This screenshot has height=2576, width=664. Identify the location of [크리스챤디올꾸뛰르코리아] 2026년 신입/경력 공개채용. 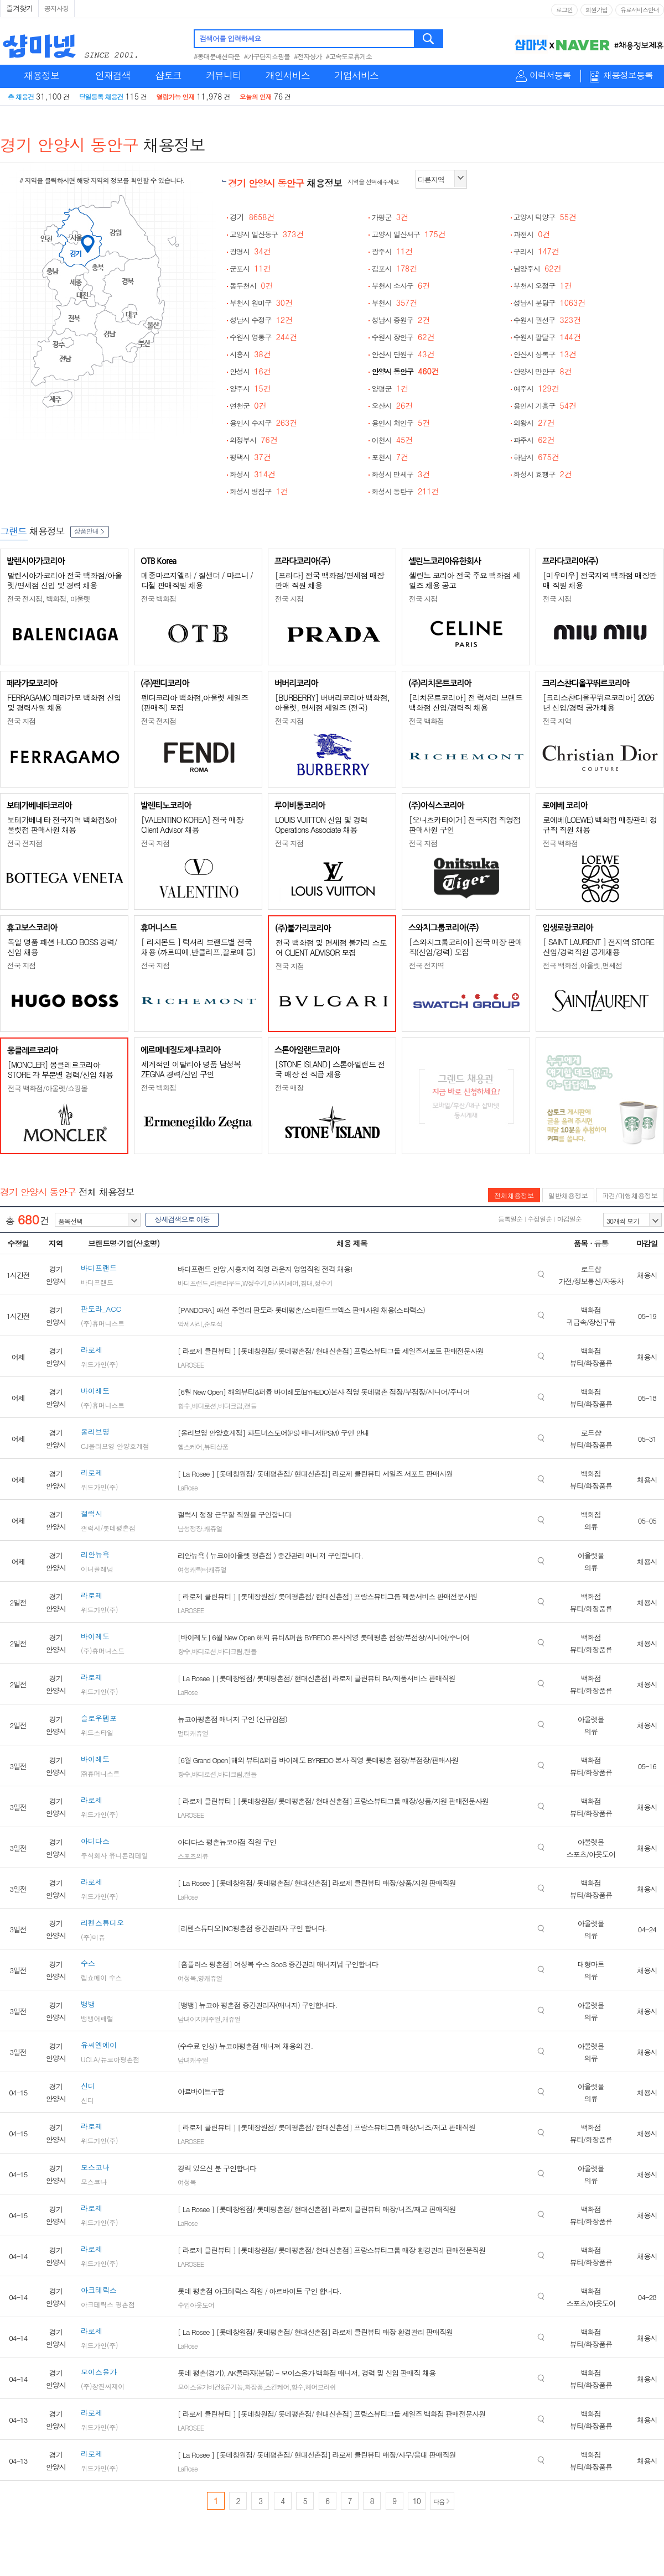
(598, 702).